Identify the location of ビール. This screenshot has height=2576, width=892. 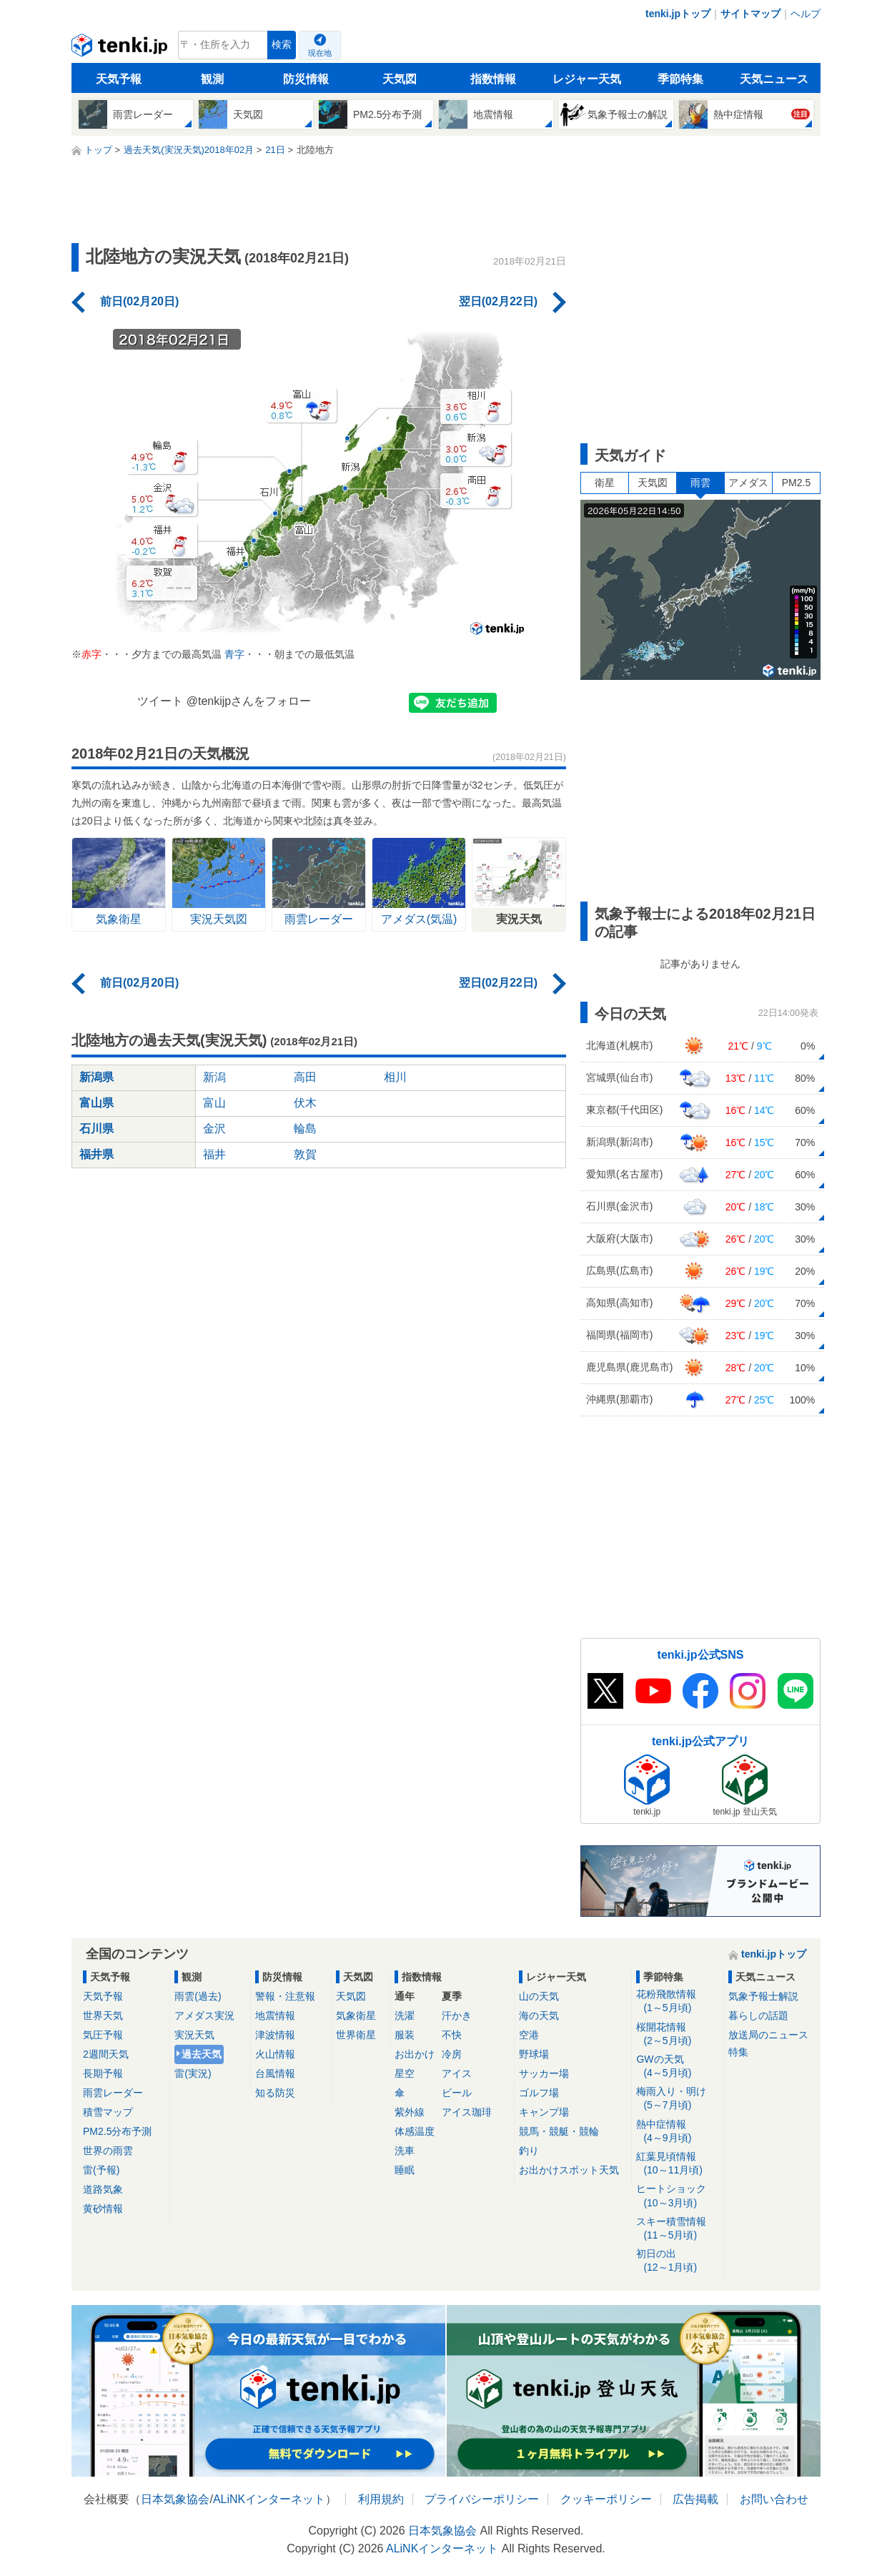
(457, 2092).